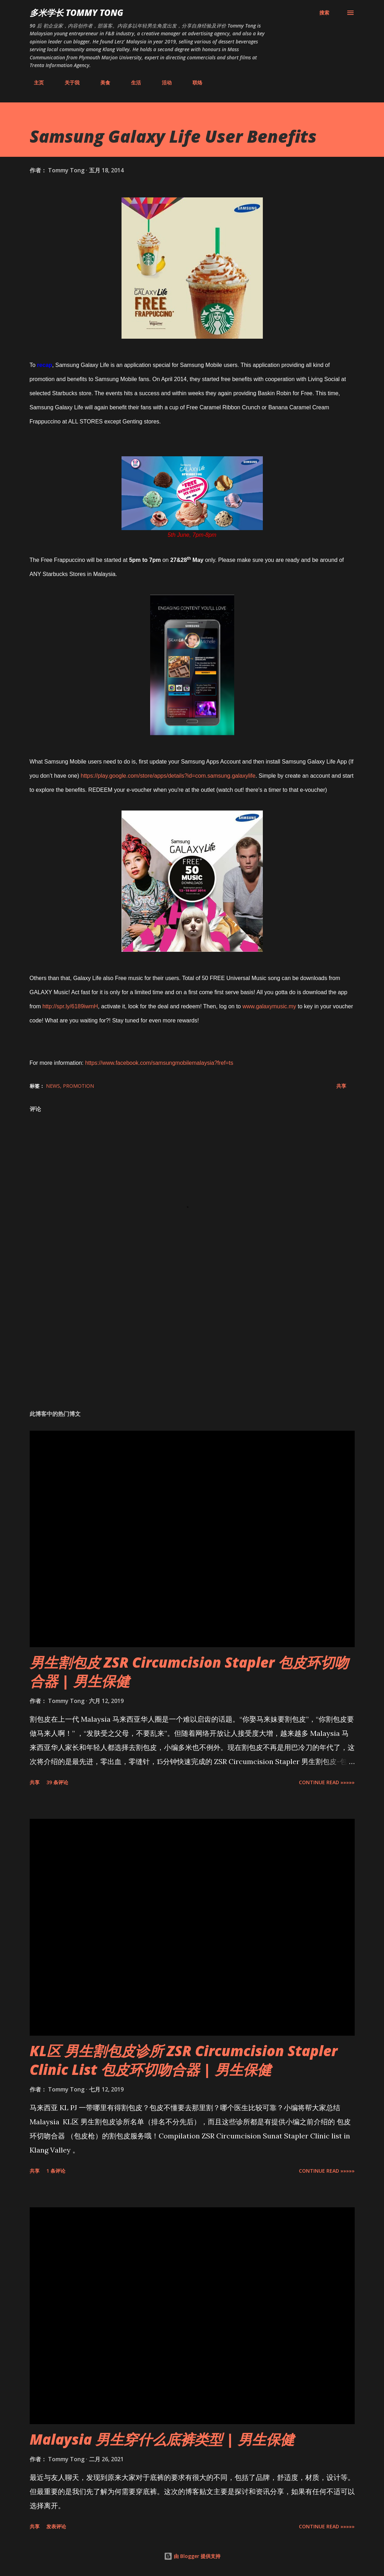 The height and width of the screenshot is (2576, 384). I want to click on 1 条评论, so click(55, 2170).